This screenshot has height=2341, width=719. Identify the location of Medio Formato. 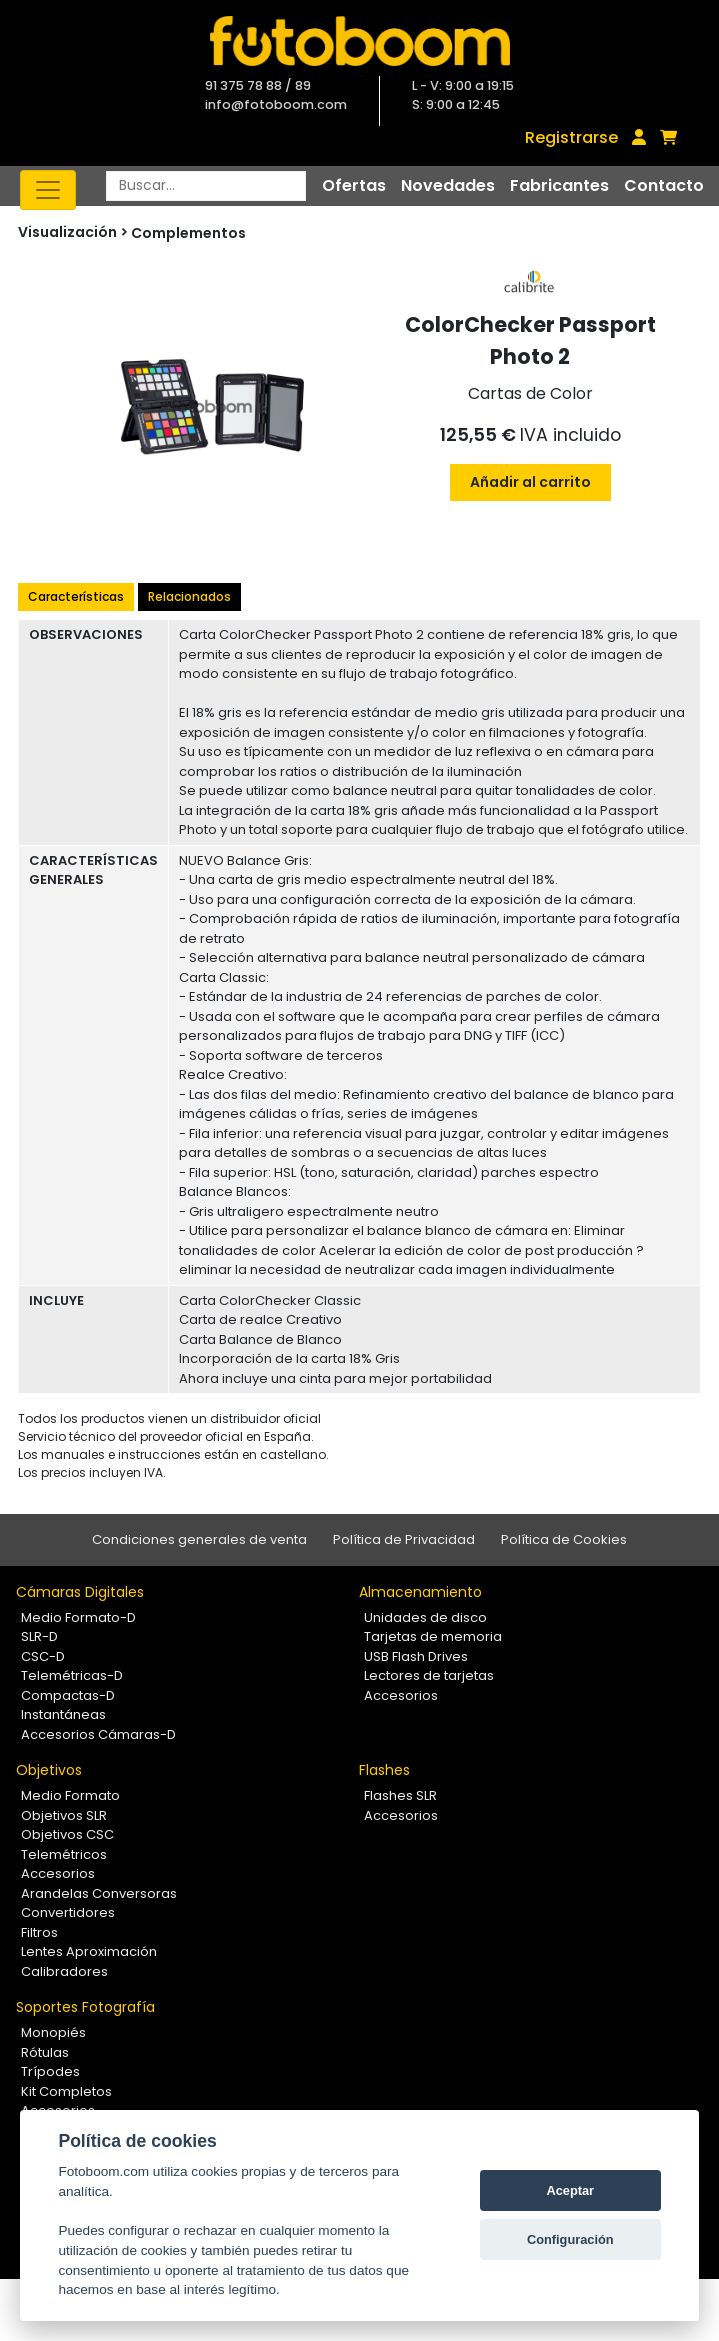
(70, 1795).